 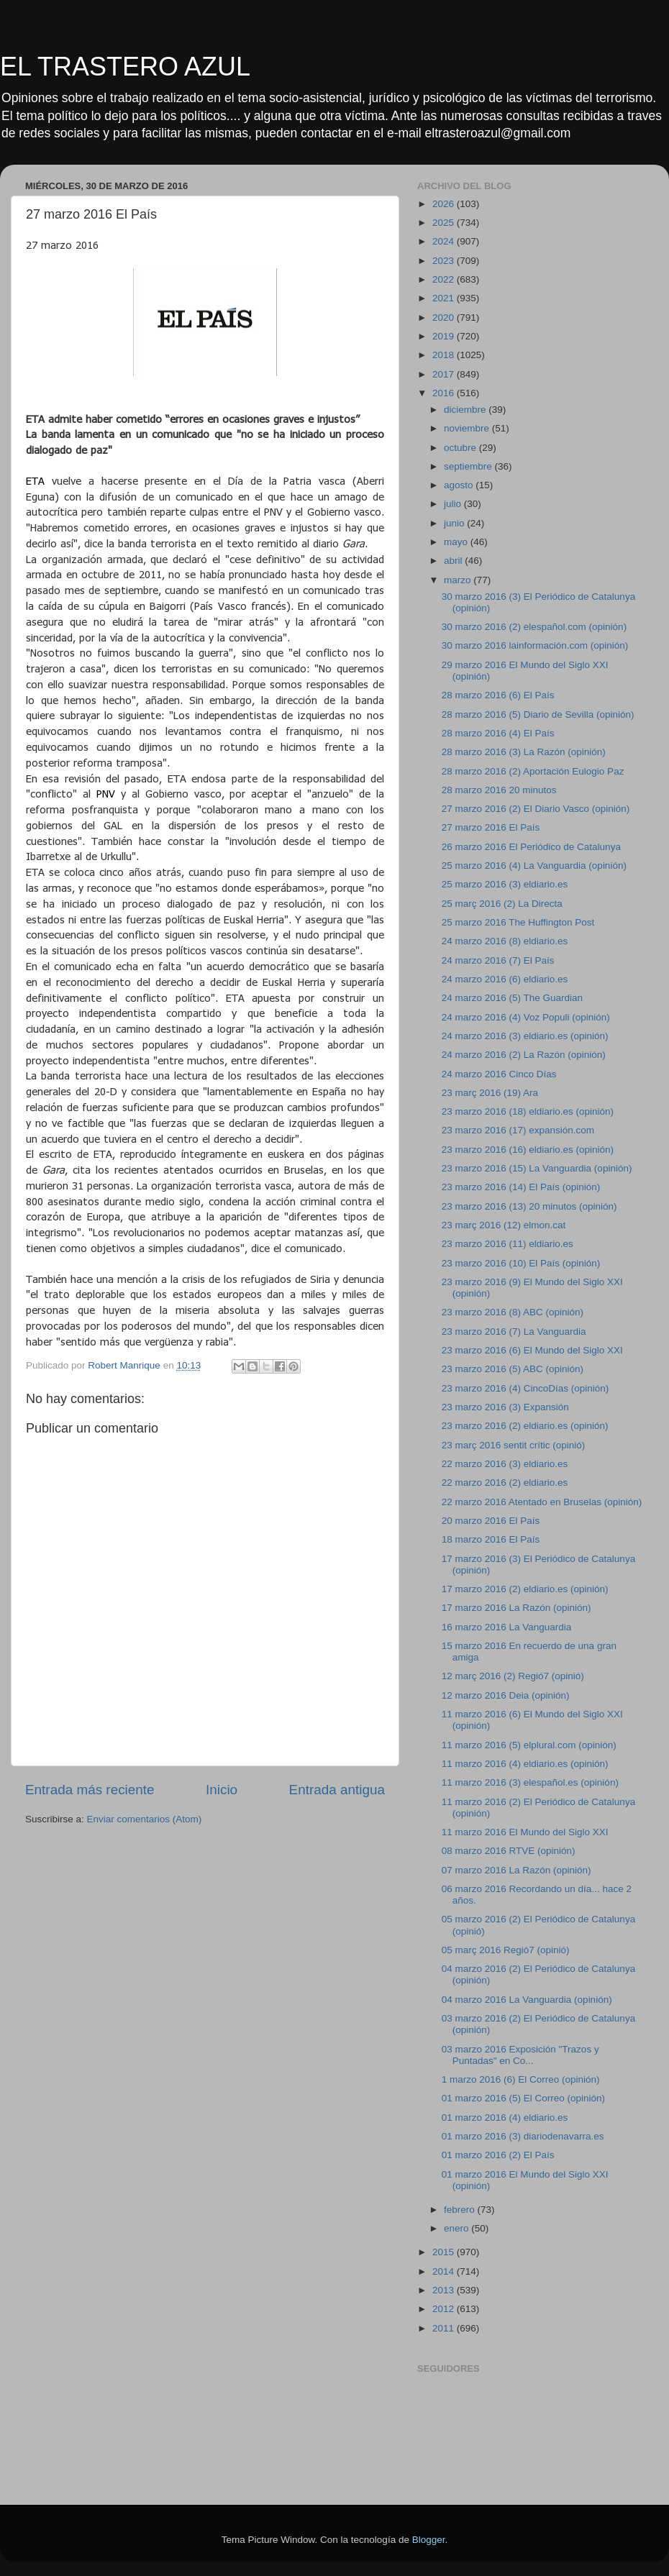 What do you see at coordinates (525, 1425) in the screenshot?
I see `23 marzo 2016 (2) eldiario.es (opinión)` at bounding box center [525, 1425].